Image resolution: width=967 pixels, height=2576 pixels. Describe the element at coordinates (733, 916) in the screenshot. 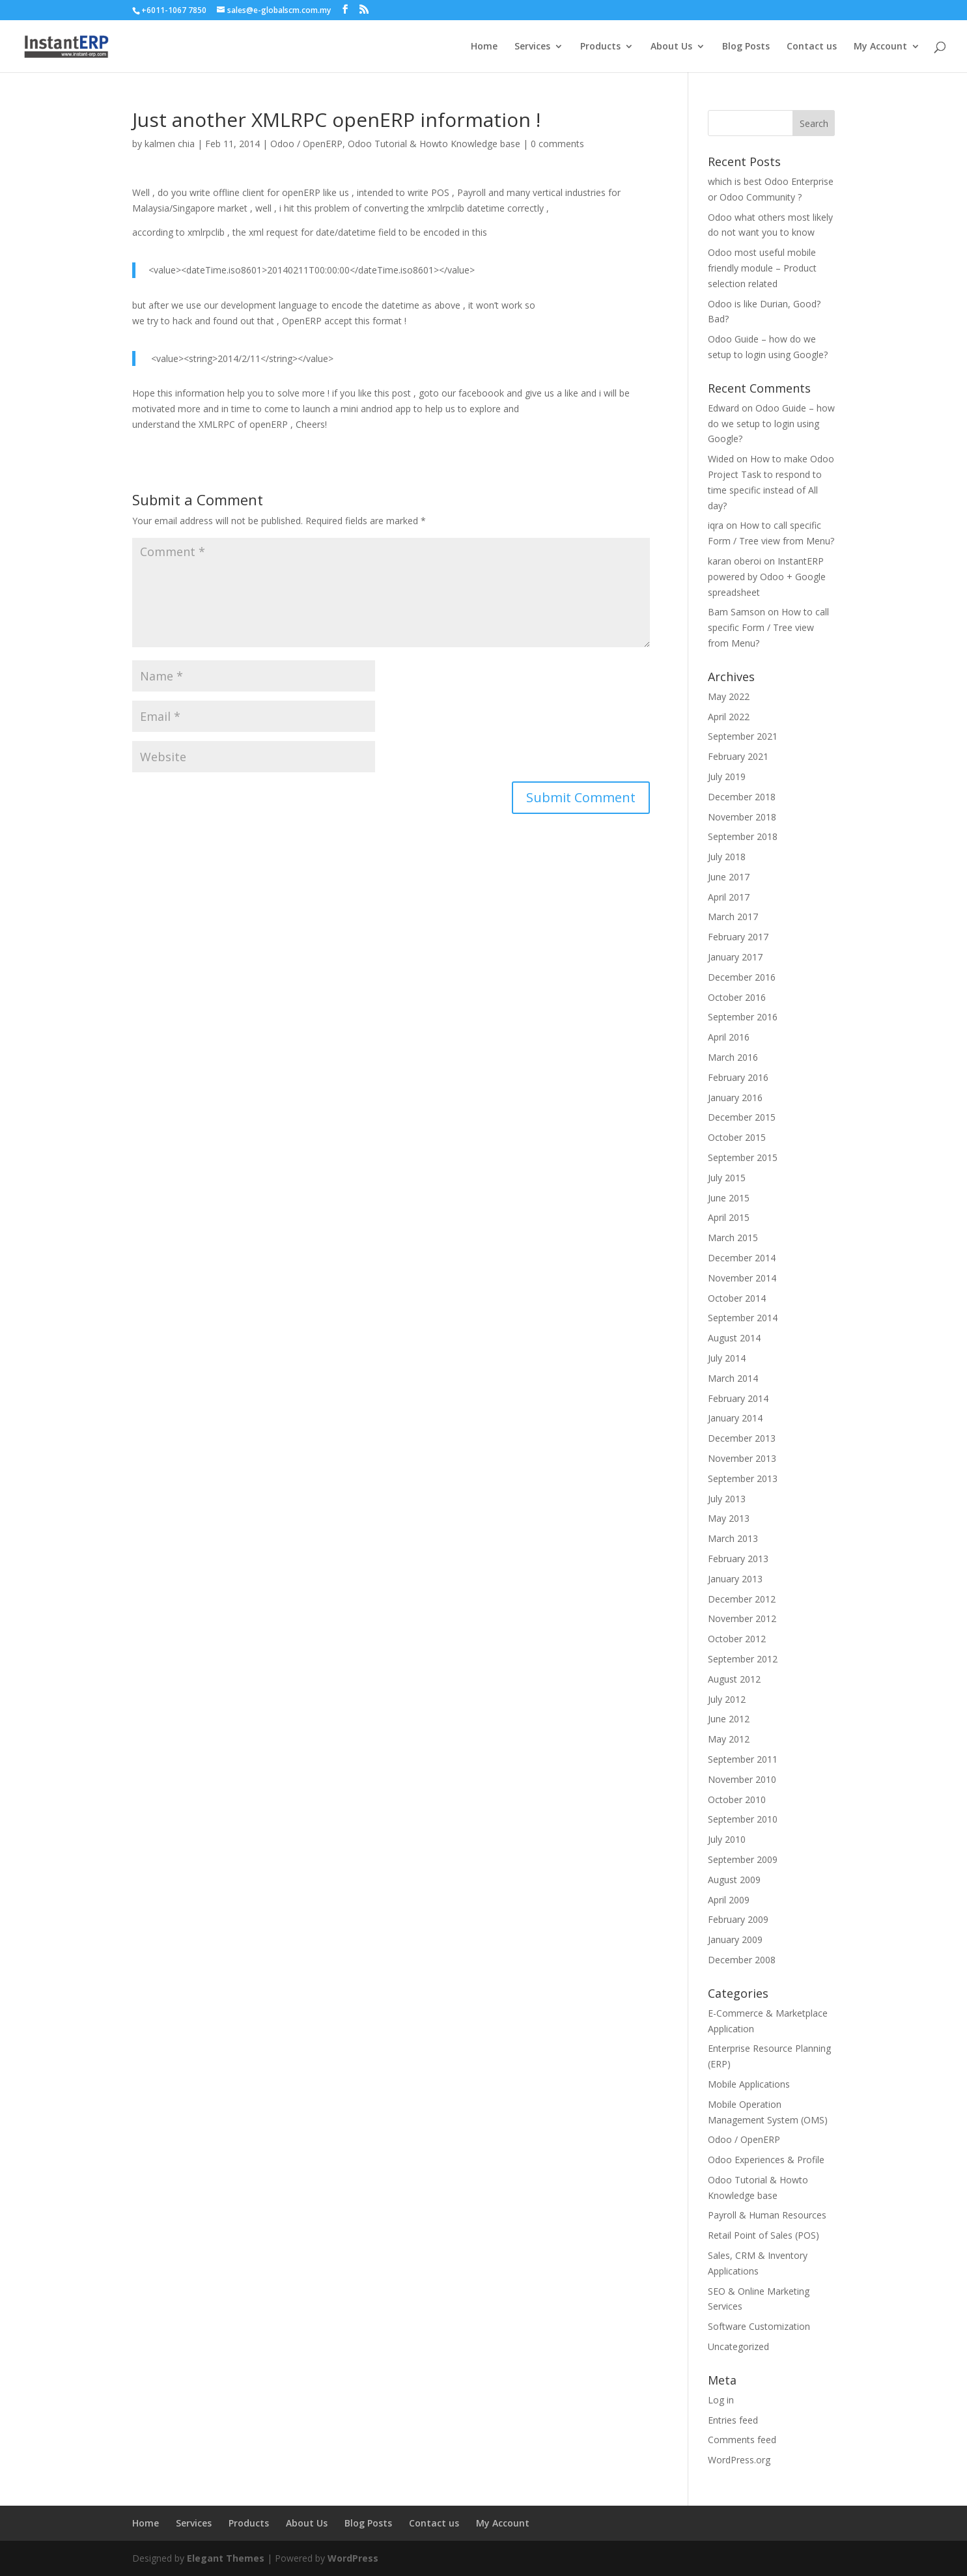

I see `March 2017` at that location.